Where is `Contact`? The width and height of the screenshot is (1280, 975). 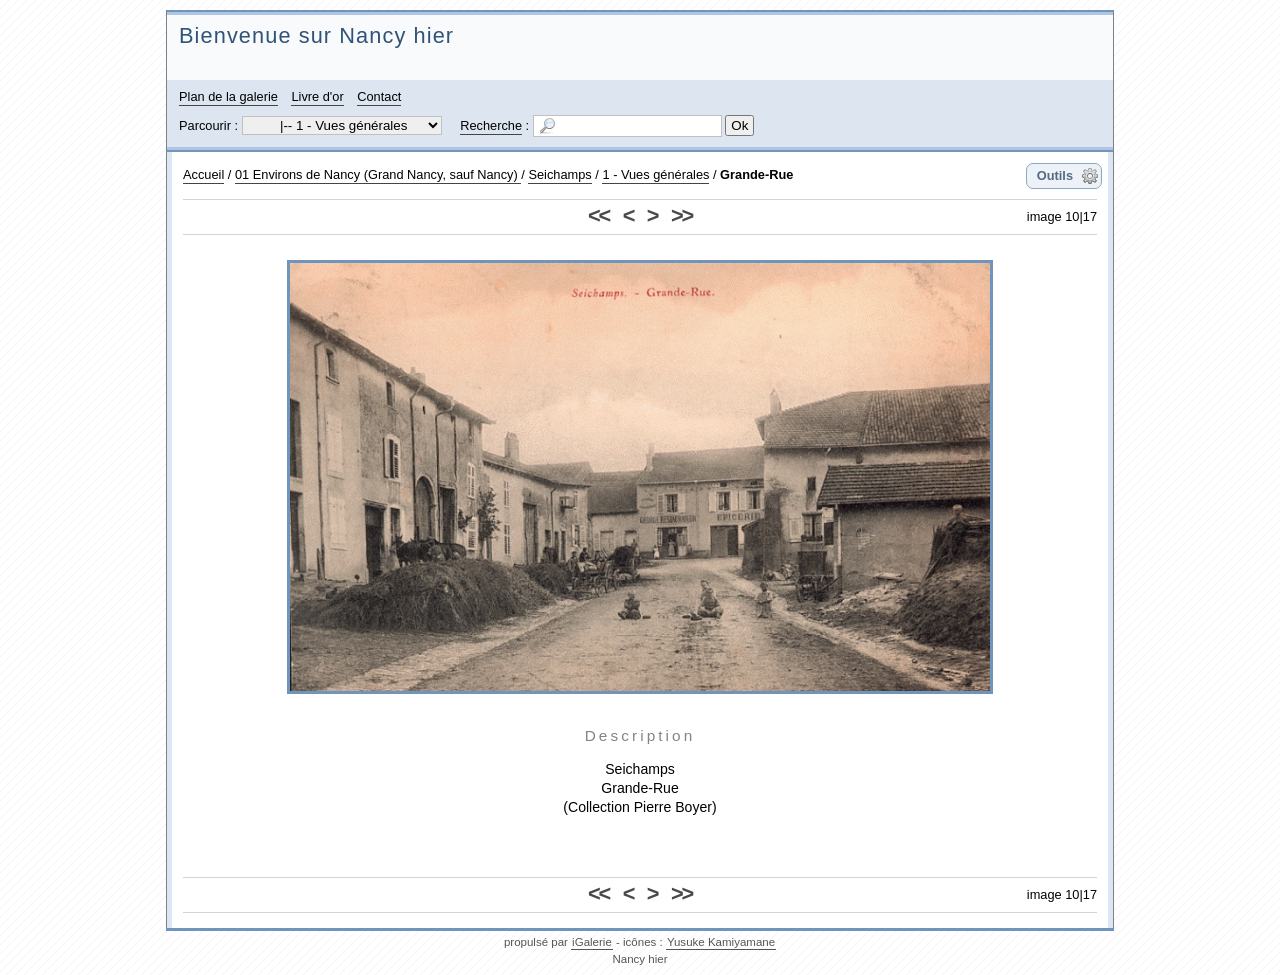 Contact is located at coordinates (379, 96).